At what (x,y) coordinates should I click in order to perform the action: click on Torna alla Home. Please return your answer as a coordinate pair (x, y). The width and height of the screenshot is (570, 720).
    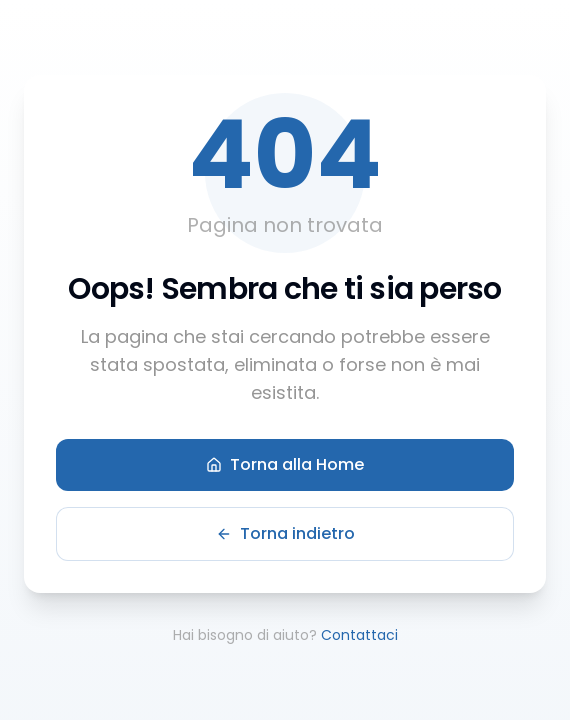
    Looking at the image, I should click on (285, 464).